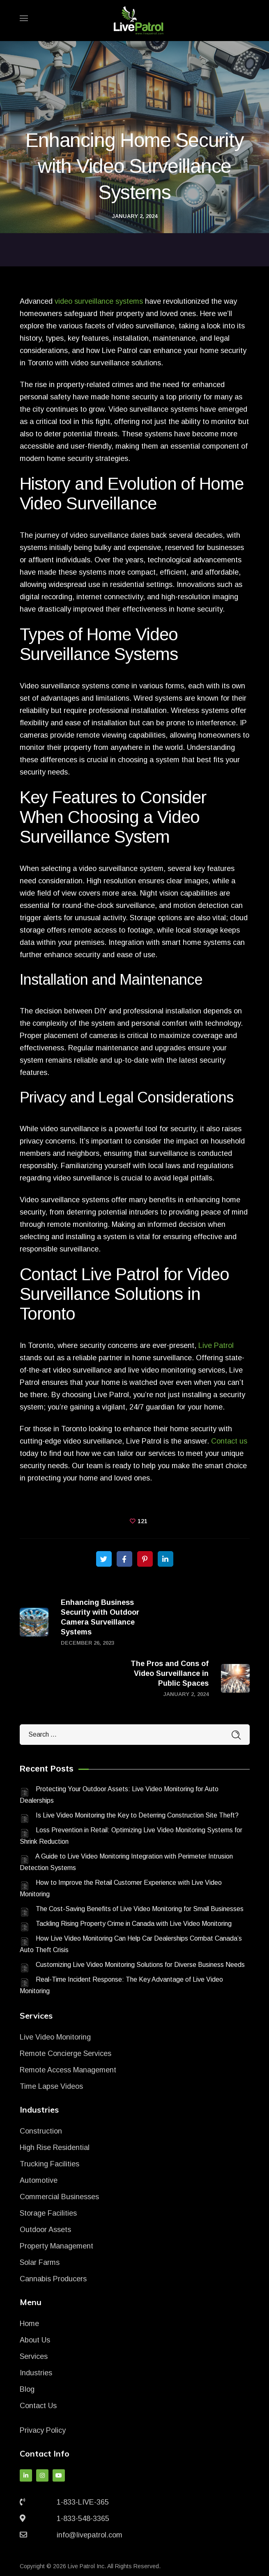 This screenshot has height=2576, width=269. What do you see at coordinates (55, 2037) in the screenshot?
I see `Live Video Monitoring` at bounding box center [55, 2037].